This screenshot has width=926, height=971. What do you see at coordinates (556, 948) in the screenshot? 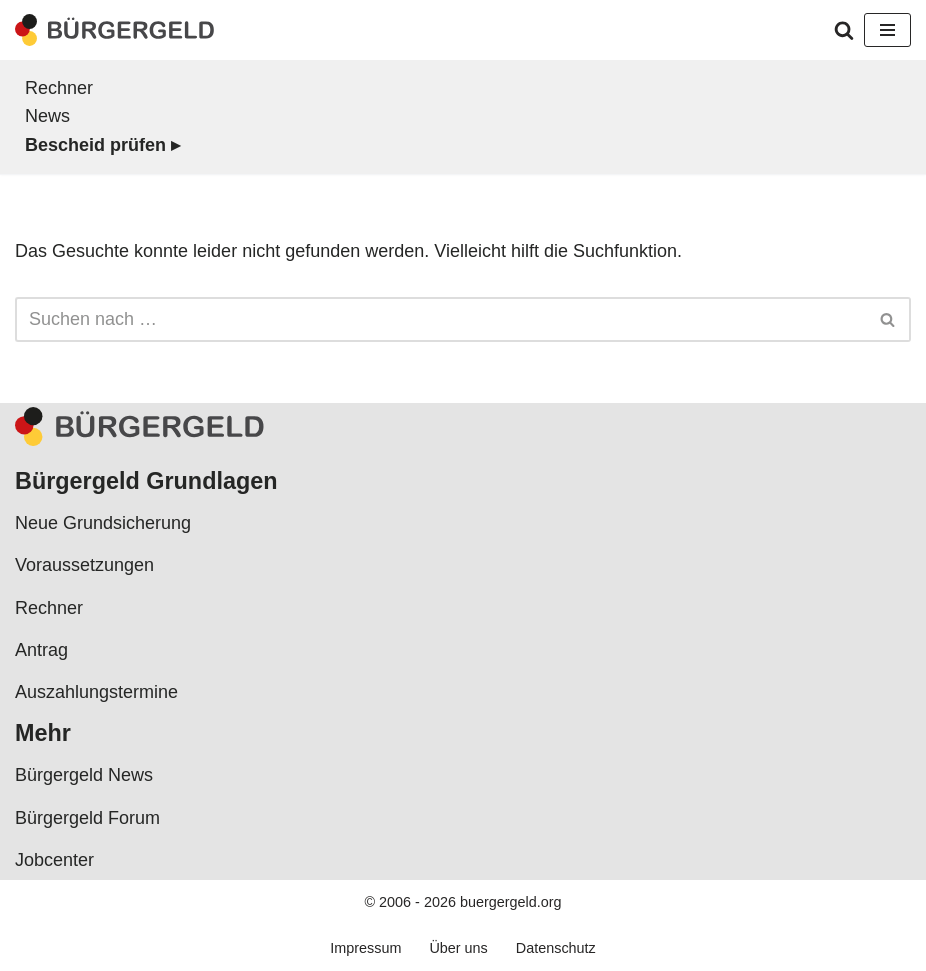
I see `Datenschutz` at bounding box center [556, 948].